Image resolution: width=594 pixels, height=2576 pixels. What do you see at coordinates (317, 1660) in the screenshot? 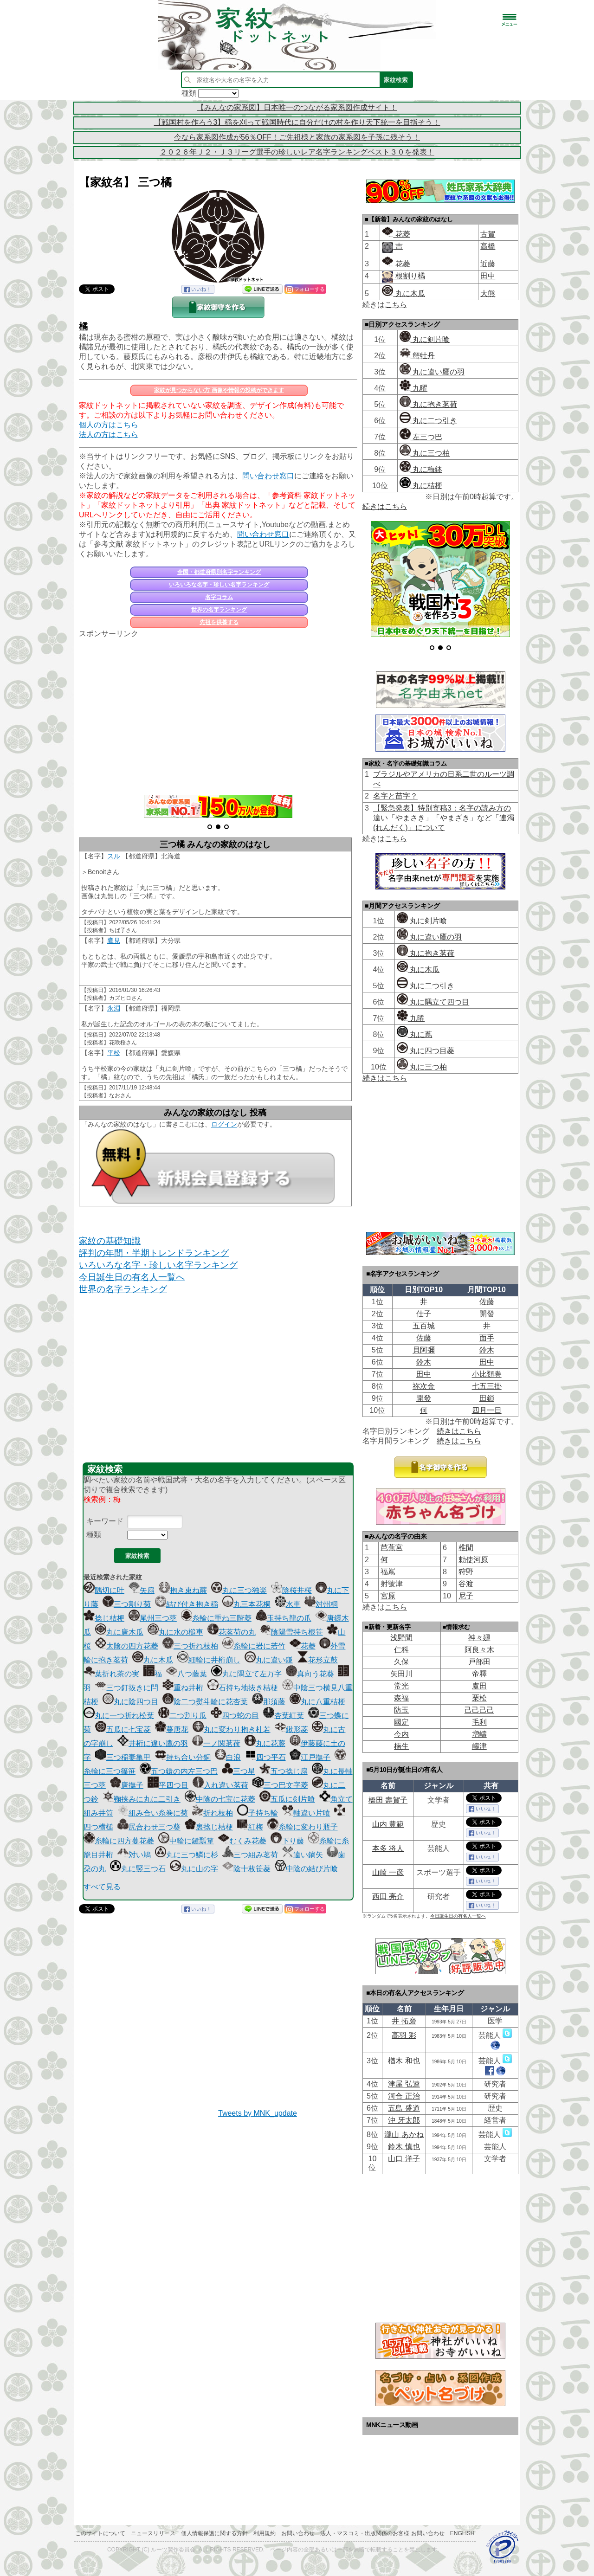
I see `花形立鼓` at bounding box center [317, 1660].